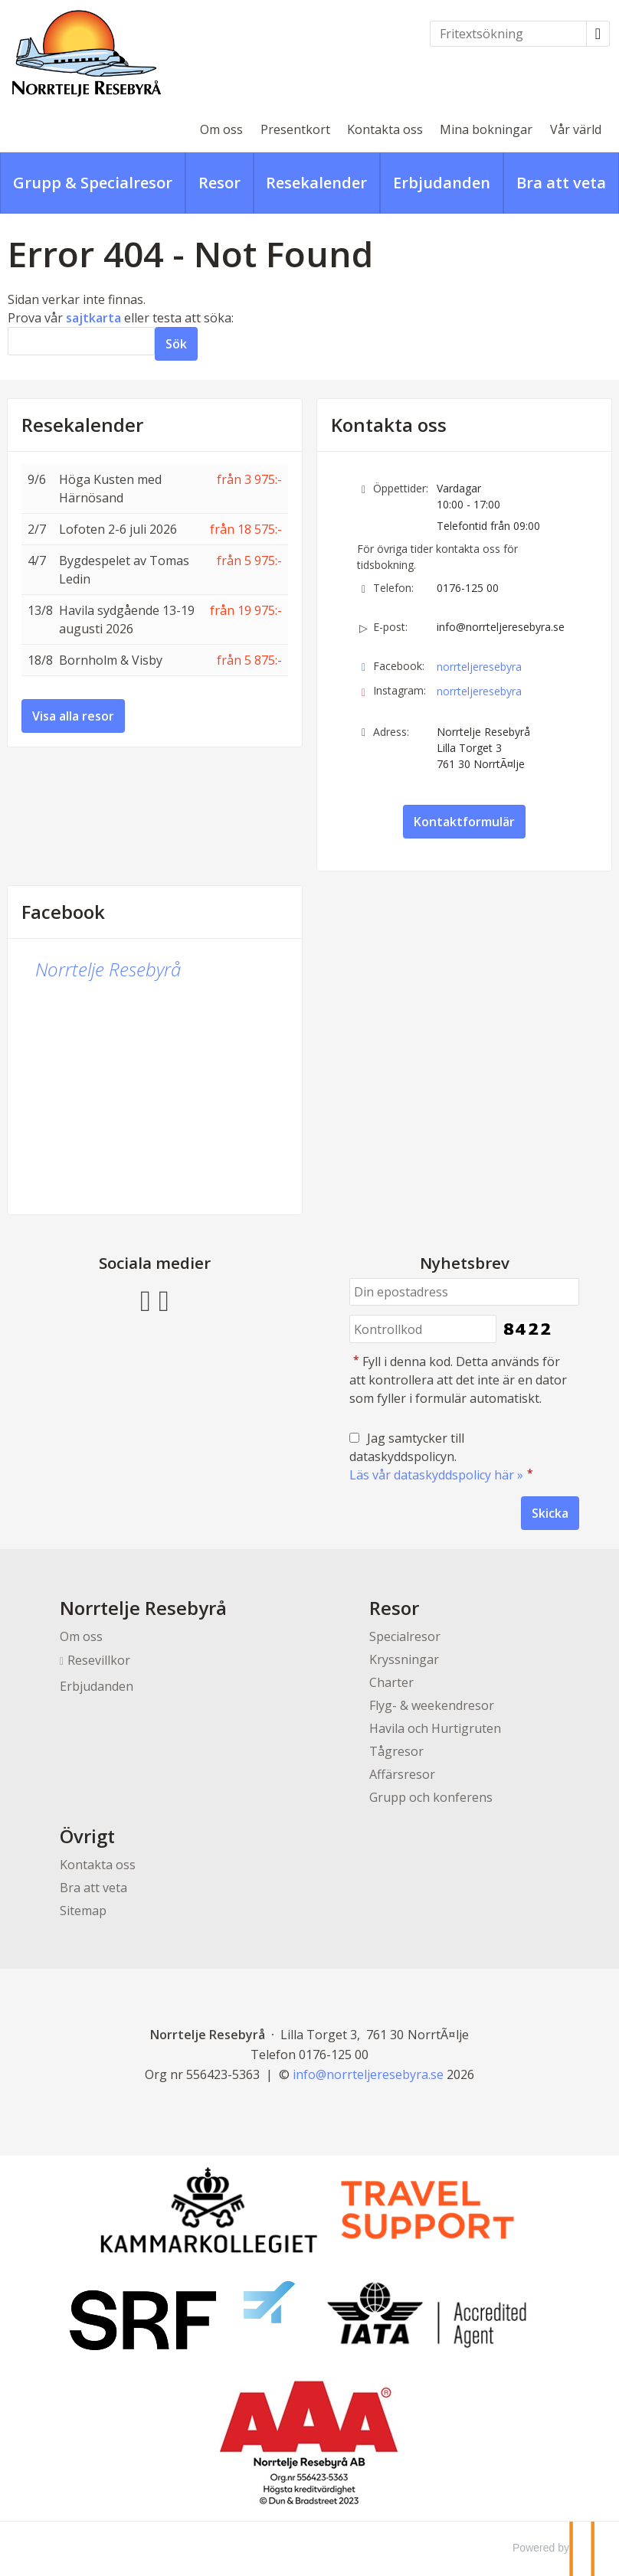 The width and height of the screenshot is (619, 2576). Describe the element at coordinates (422, 1329) in the screenshot. I see `[Fyll i denna kod. Detta används för att kontrollera att det inte är en dator som fyller i formulär automatiskt.]` at that location.